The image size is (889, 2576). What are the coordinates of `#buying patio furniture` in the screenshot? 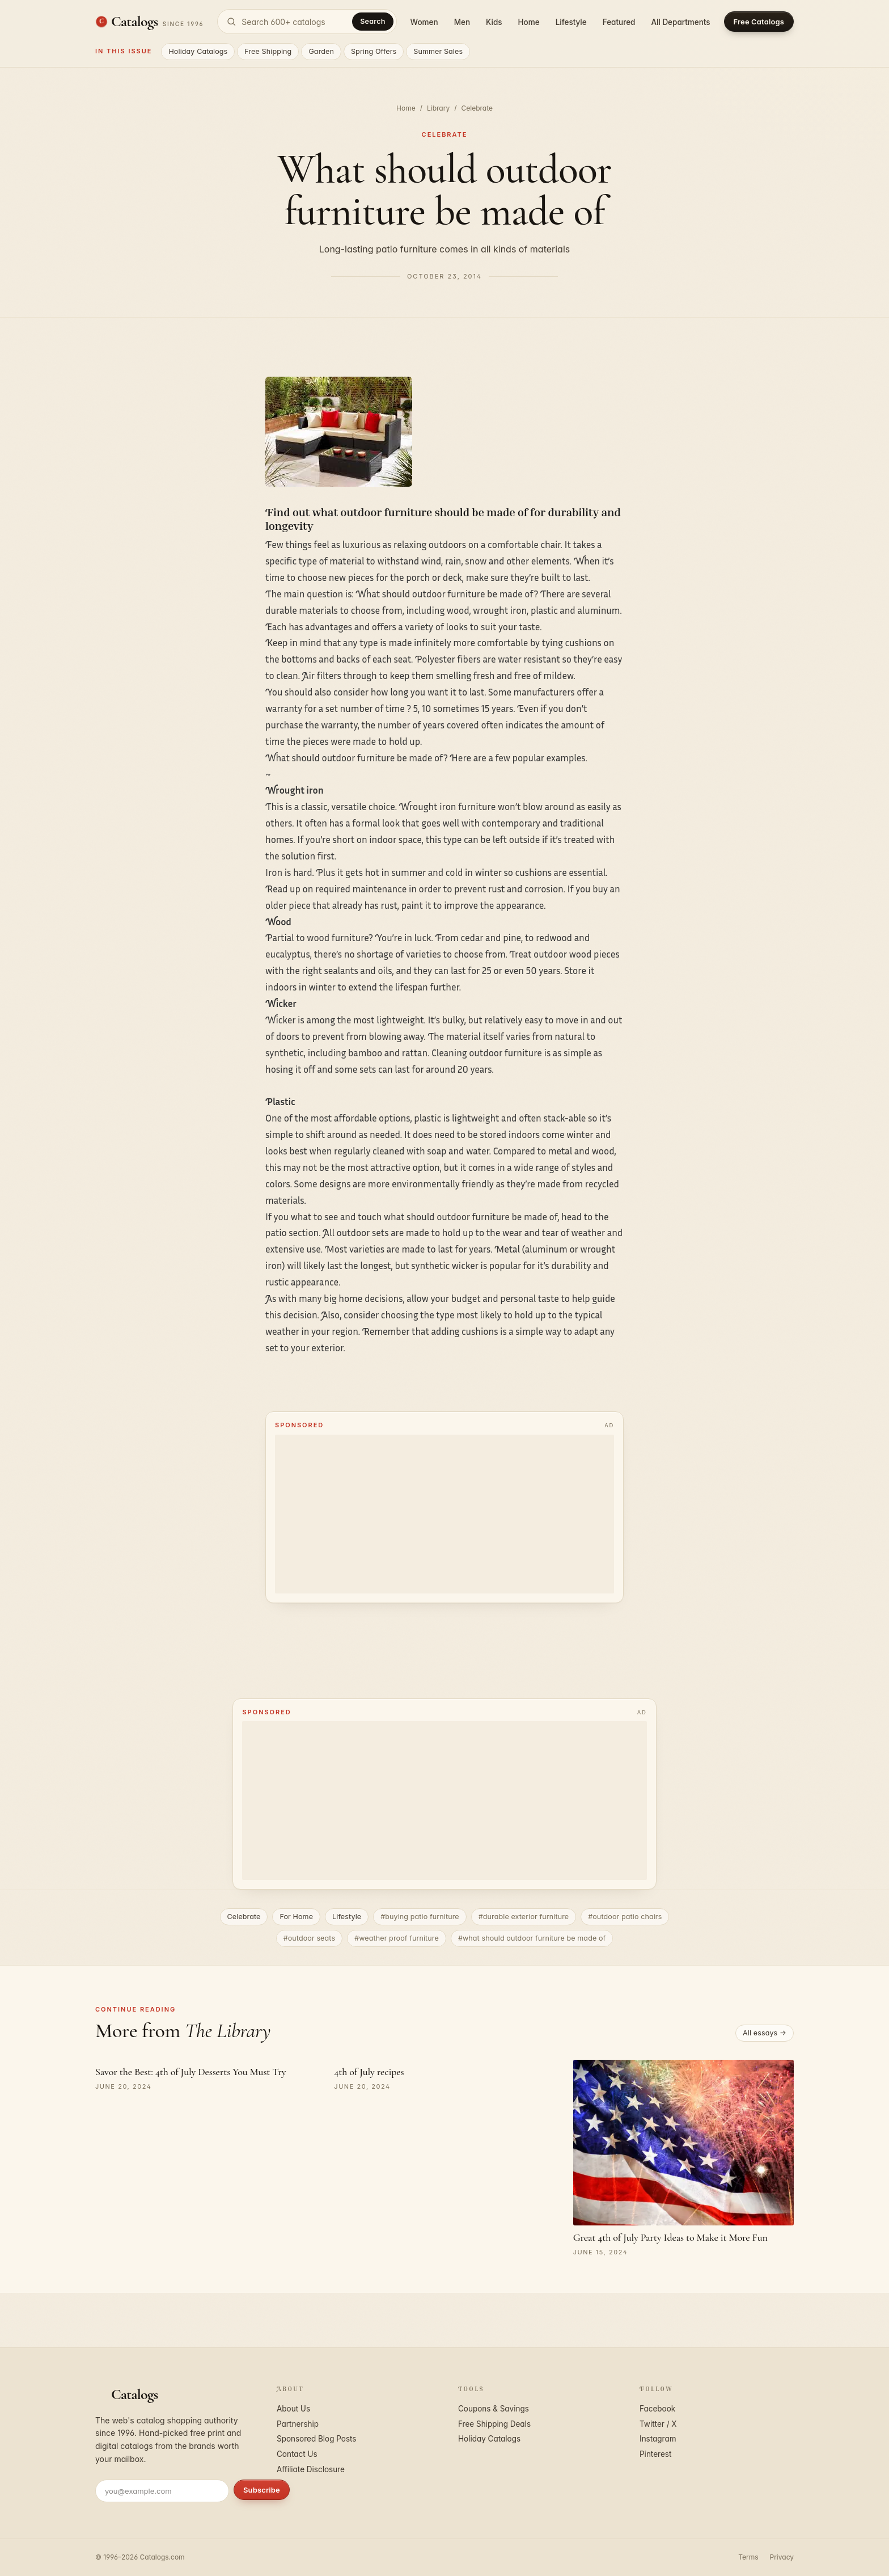 It's located at (419, 1916).